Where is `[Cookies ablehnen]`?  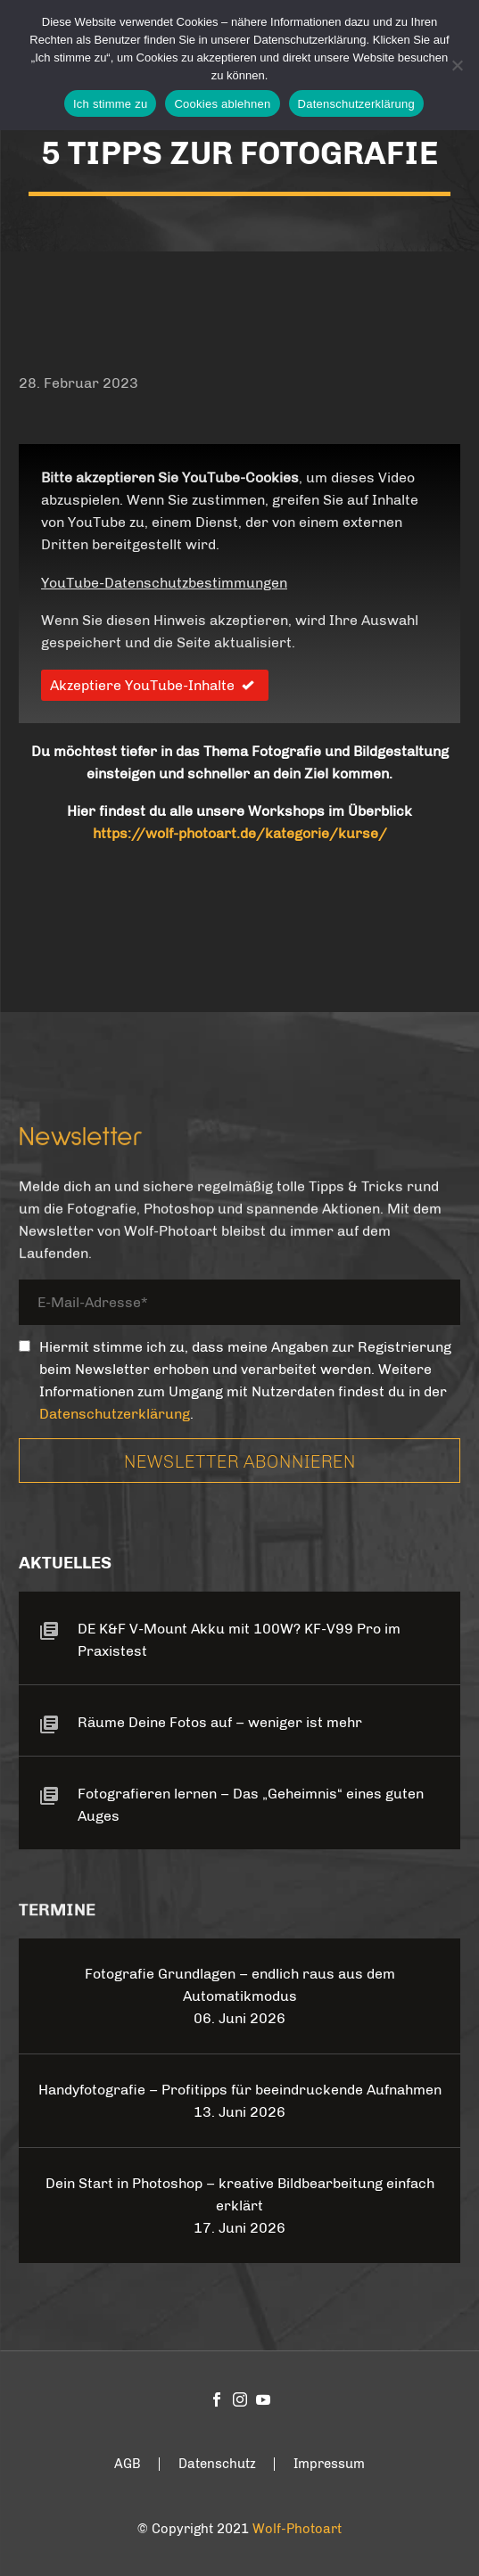 [Cookies ablehnen] is located at coordinates (457, 65).